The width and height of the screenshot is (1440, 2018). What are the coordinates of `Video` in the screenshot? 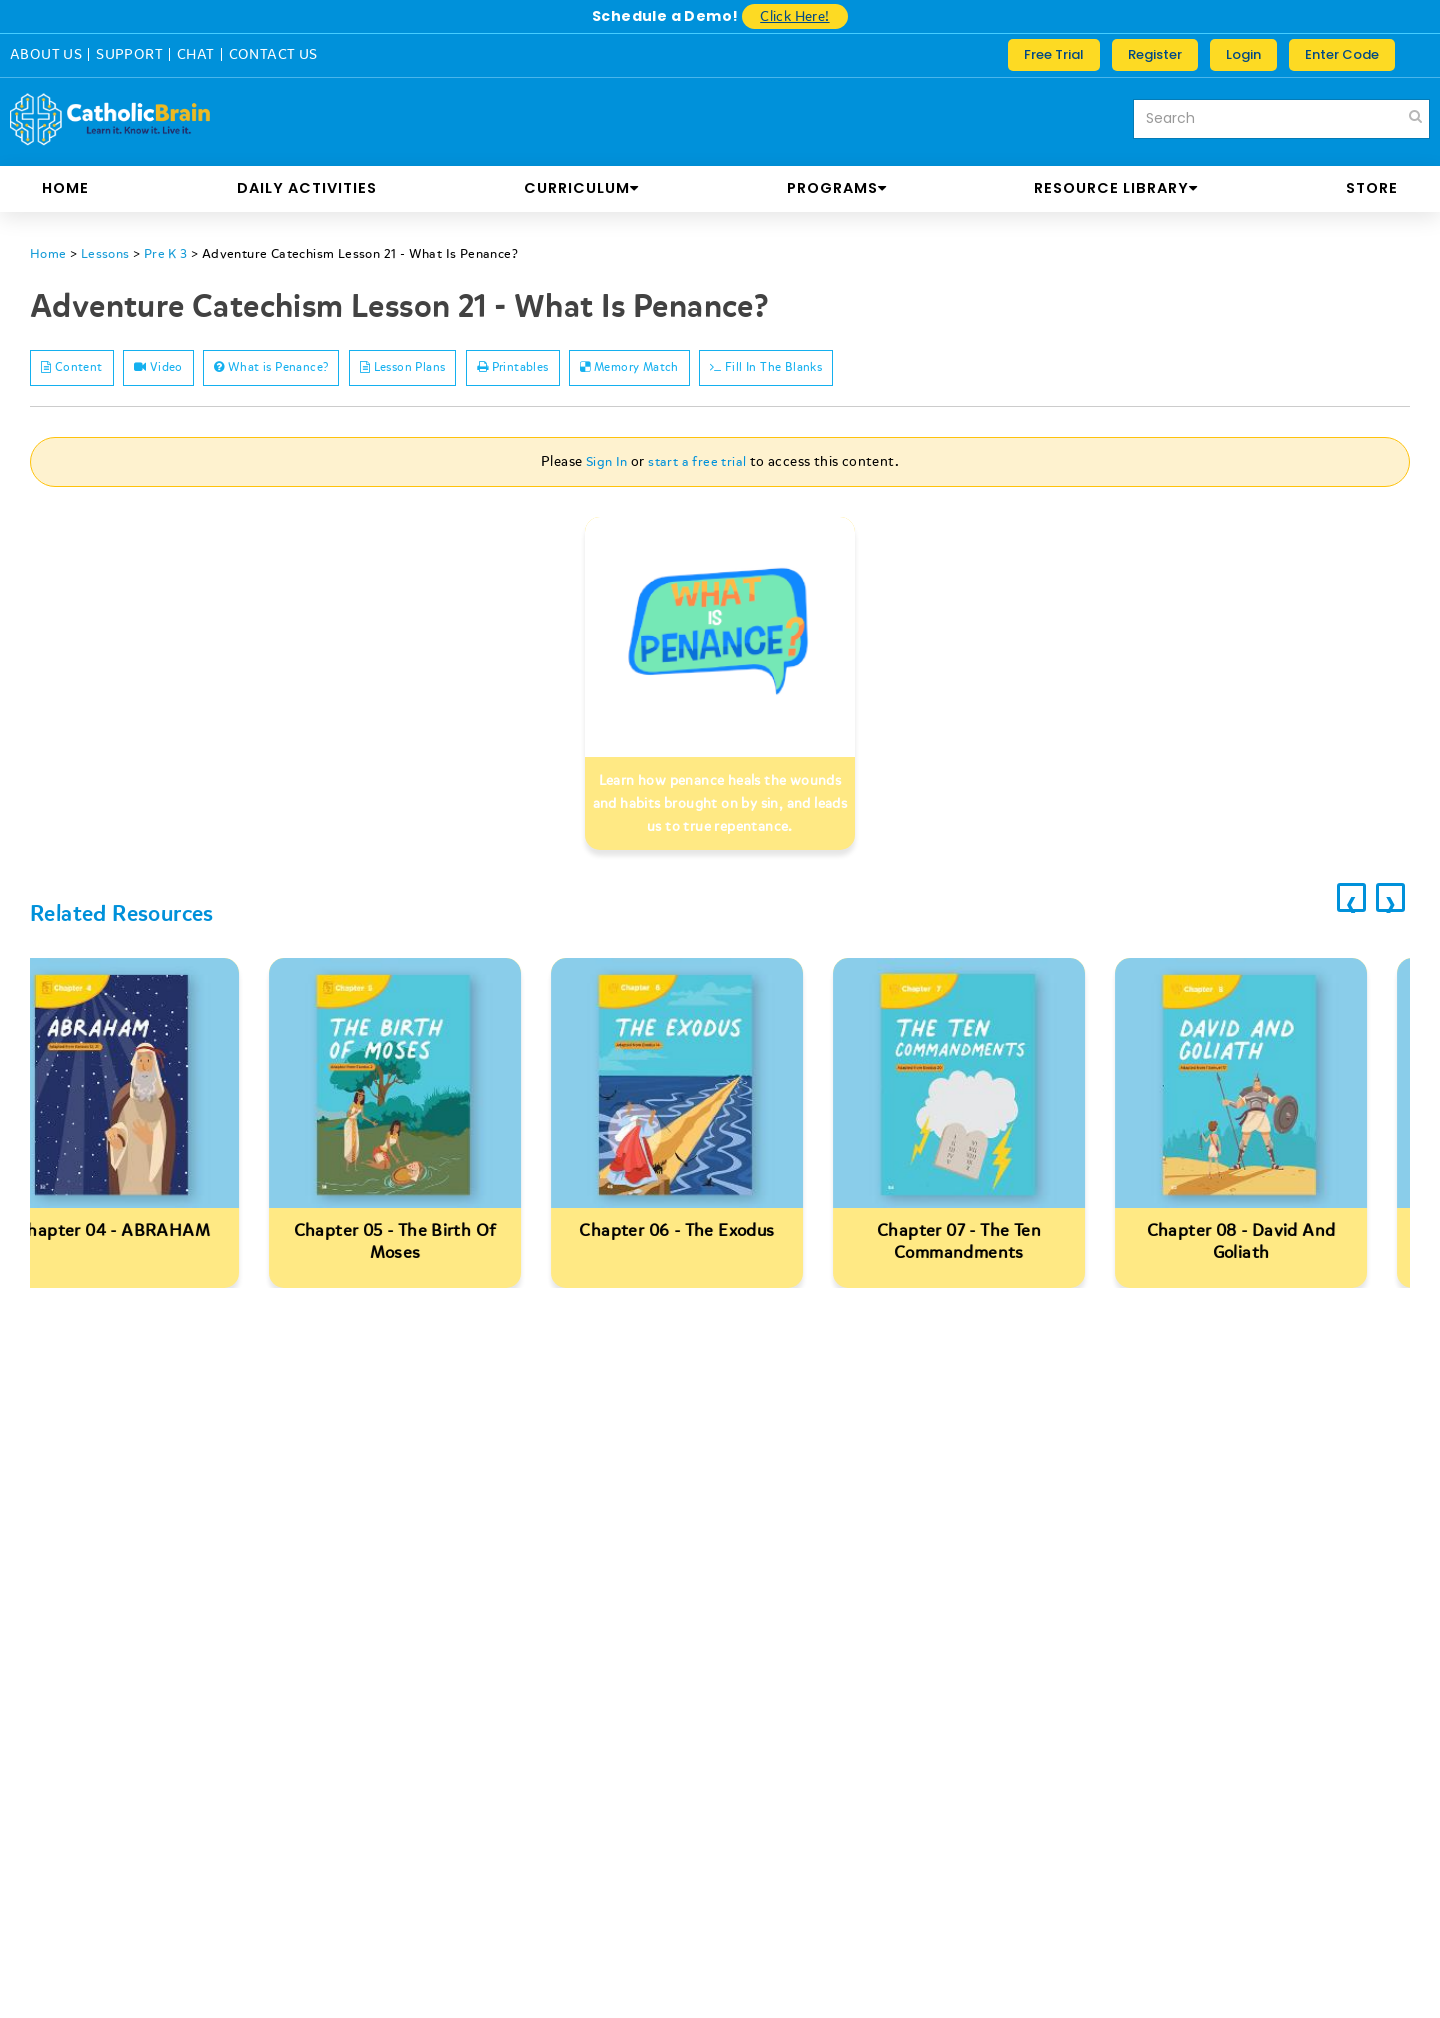 It's located at (188, 369).